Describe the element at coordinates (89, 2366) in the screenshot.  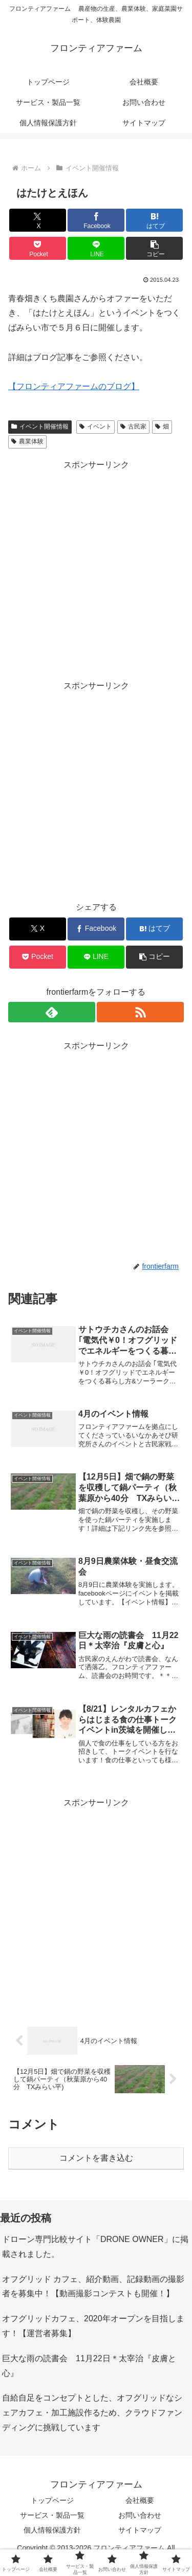
I see `巨大な雨の読書会 11月22日＊太宰治『皮膚と心』` at that location.